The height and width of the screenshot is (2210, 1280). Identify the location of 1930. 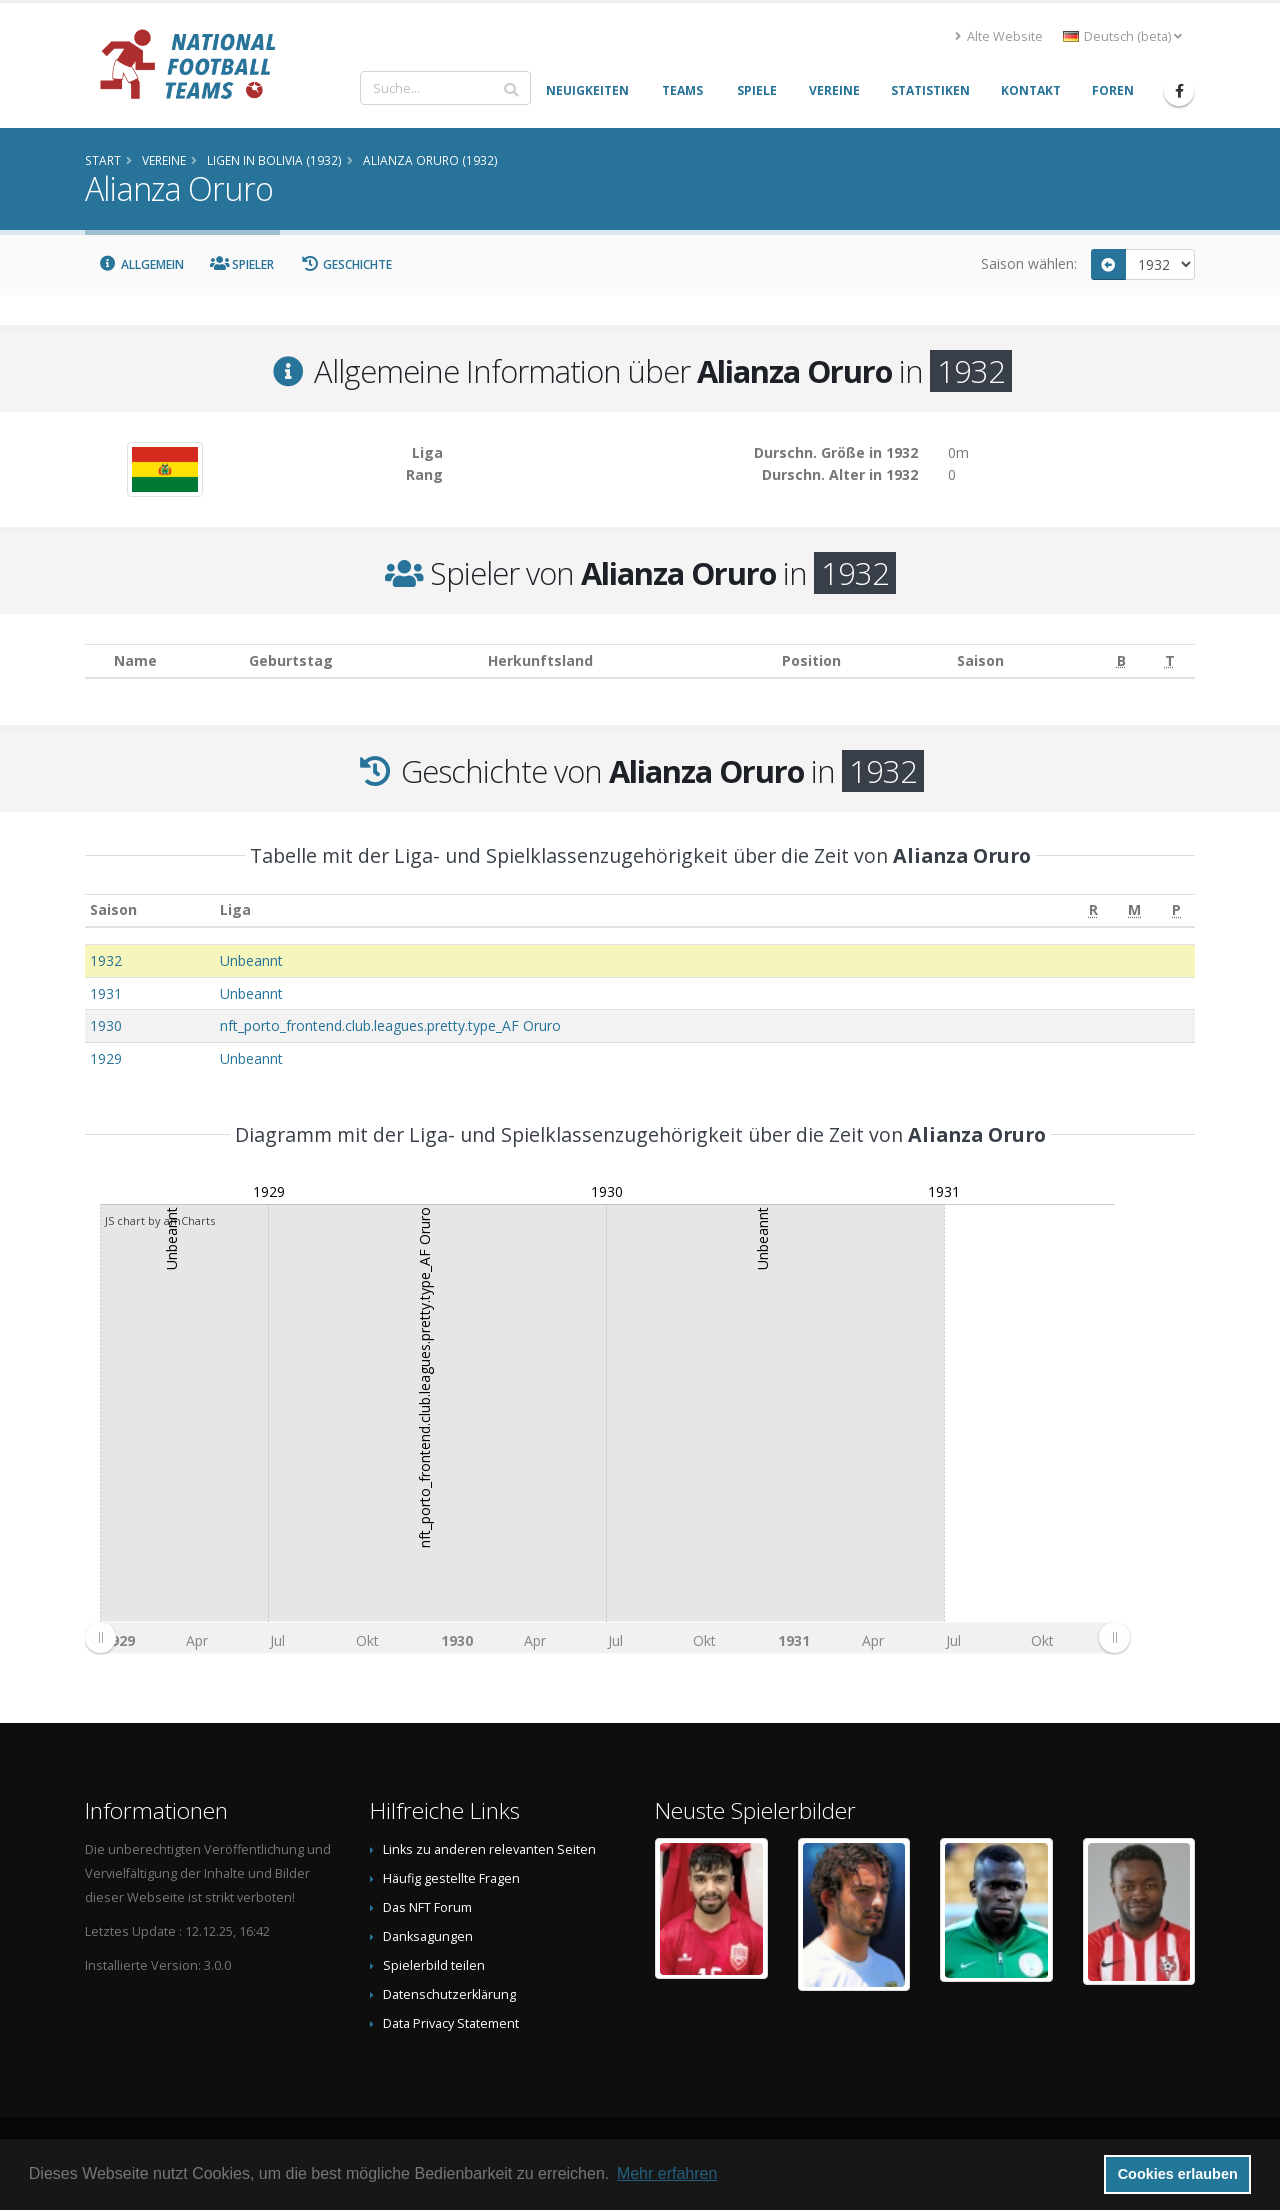
(106, 1025).